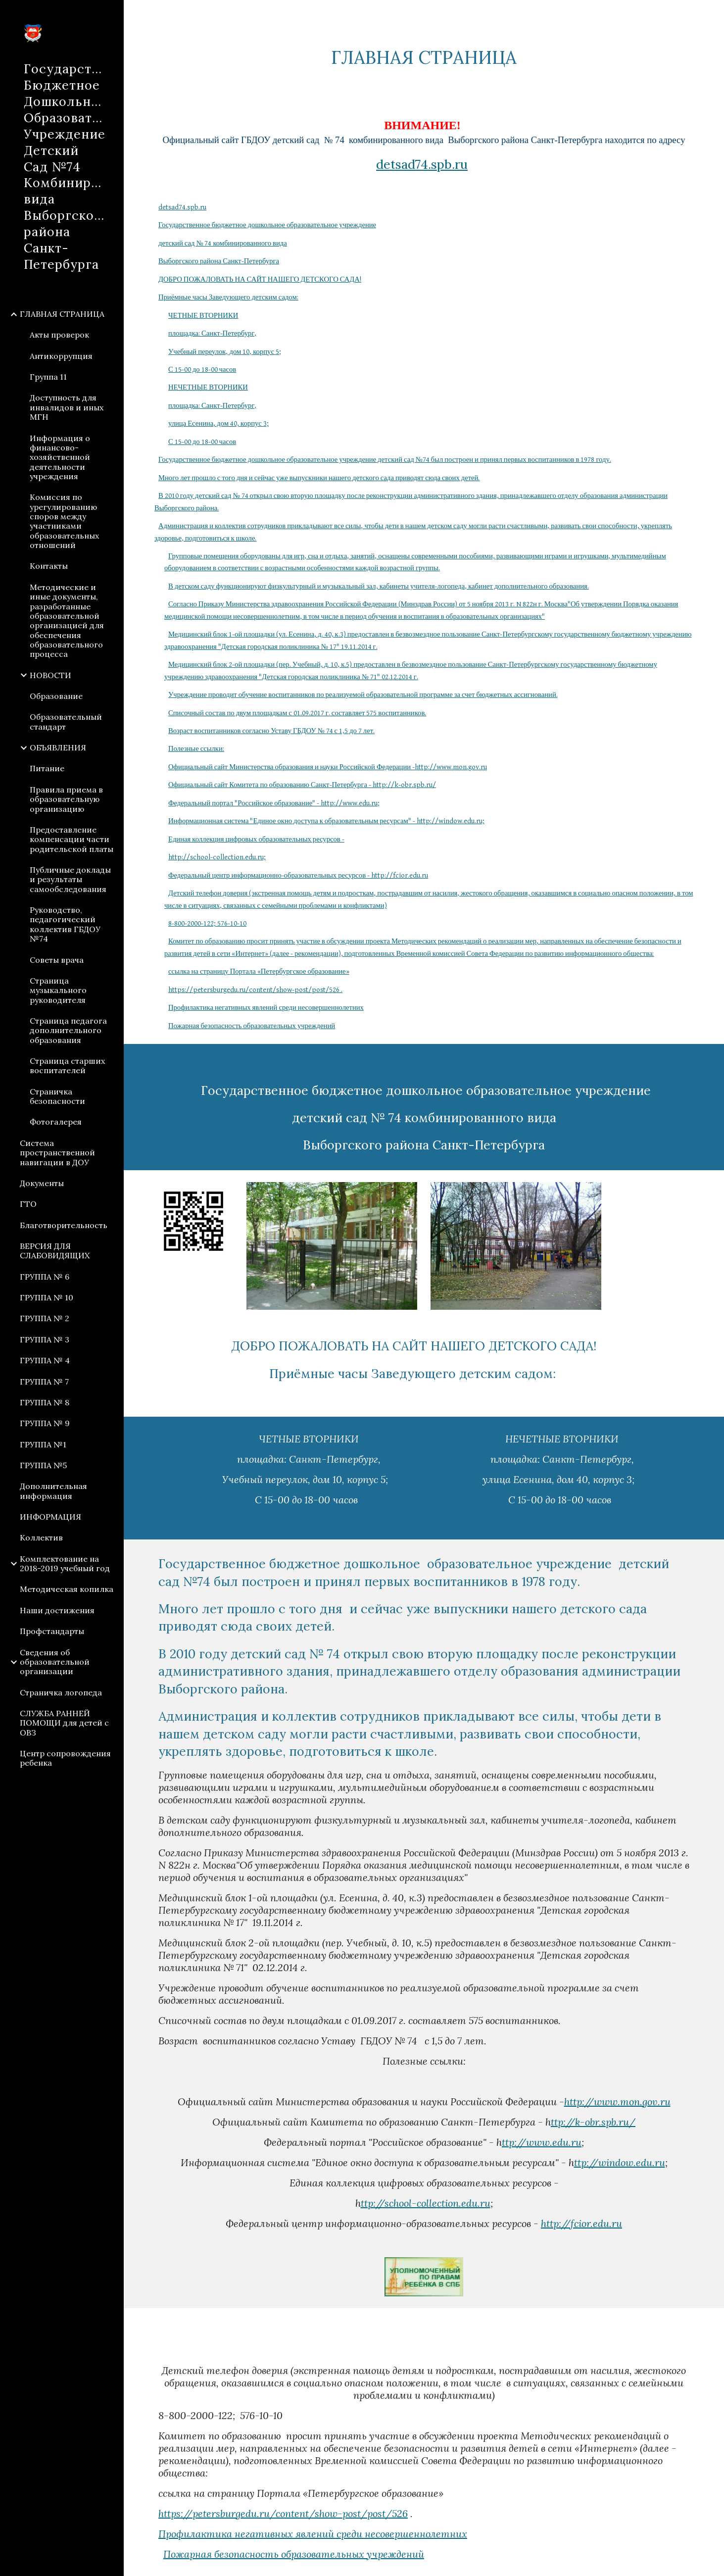 The image size is (724, 2576). I want to click on Официальный сайт Министерства образования и науки Российской Федерации -http://www.mon.gov.ru, so click(327, 767).